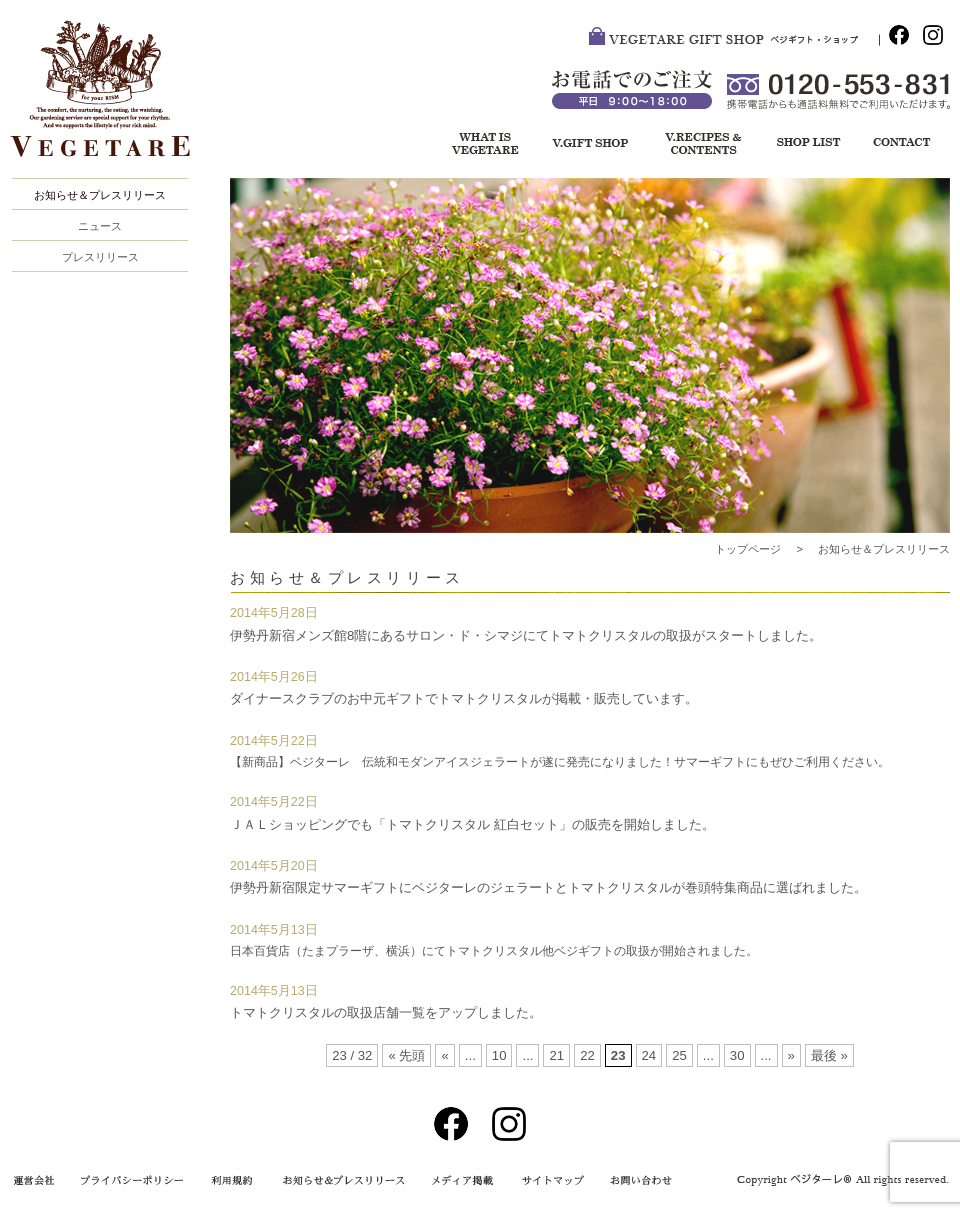  Describe the element at coordinates (100, 226) in the screenshot. I see `ニュース` at that location.